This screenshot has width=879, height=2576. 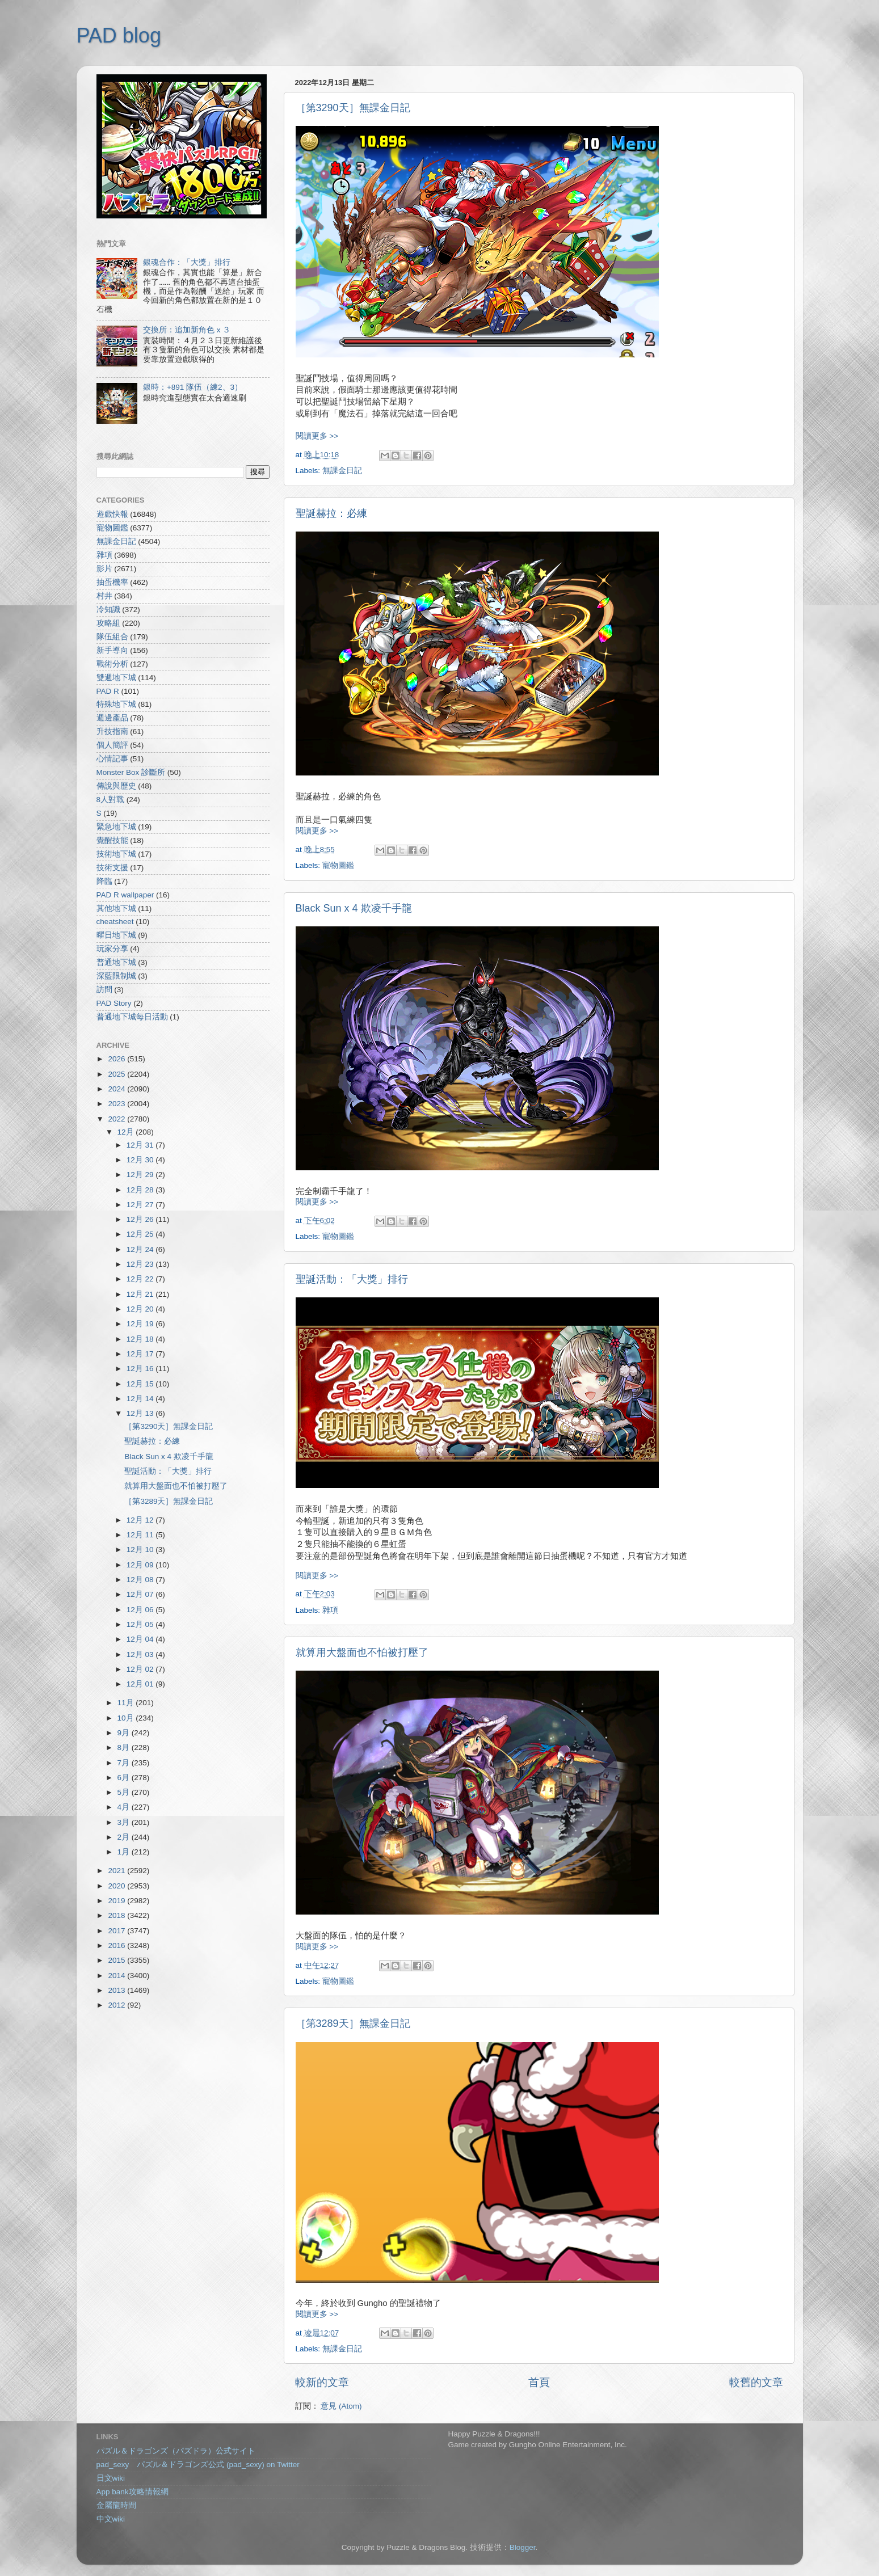 I want to click on 12月 27, so click(x=141, y=1204).